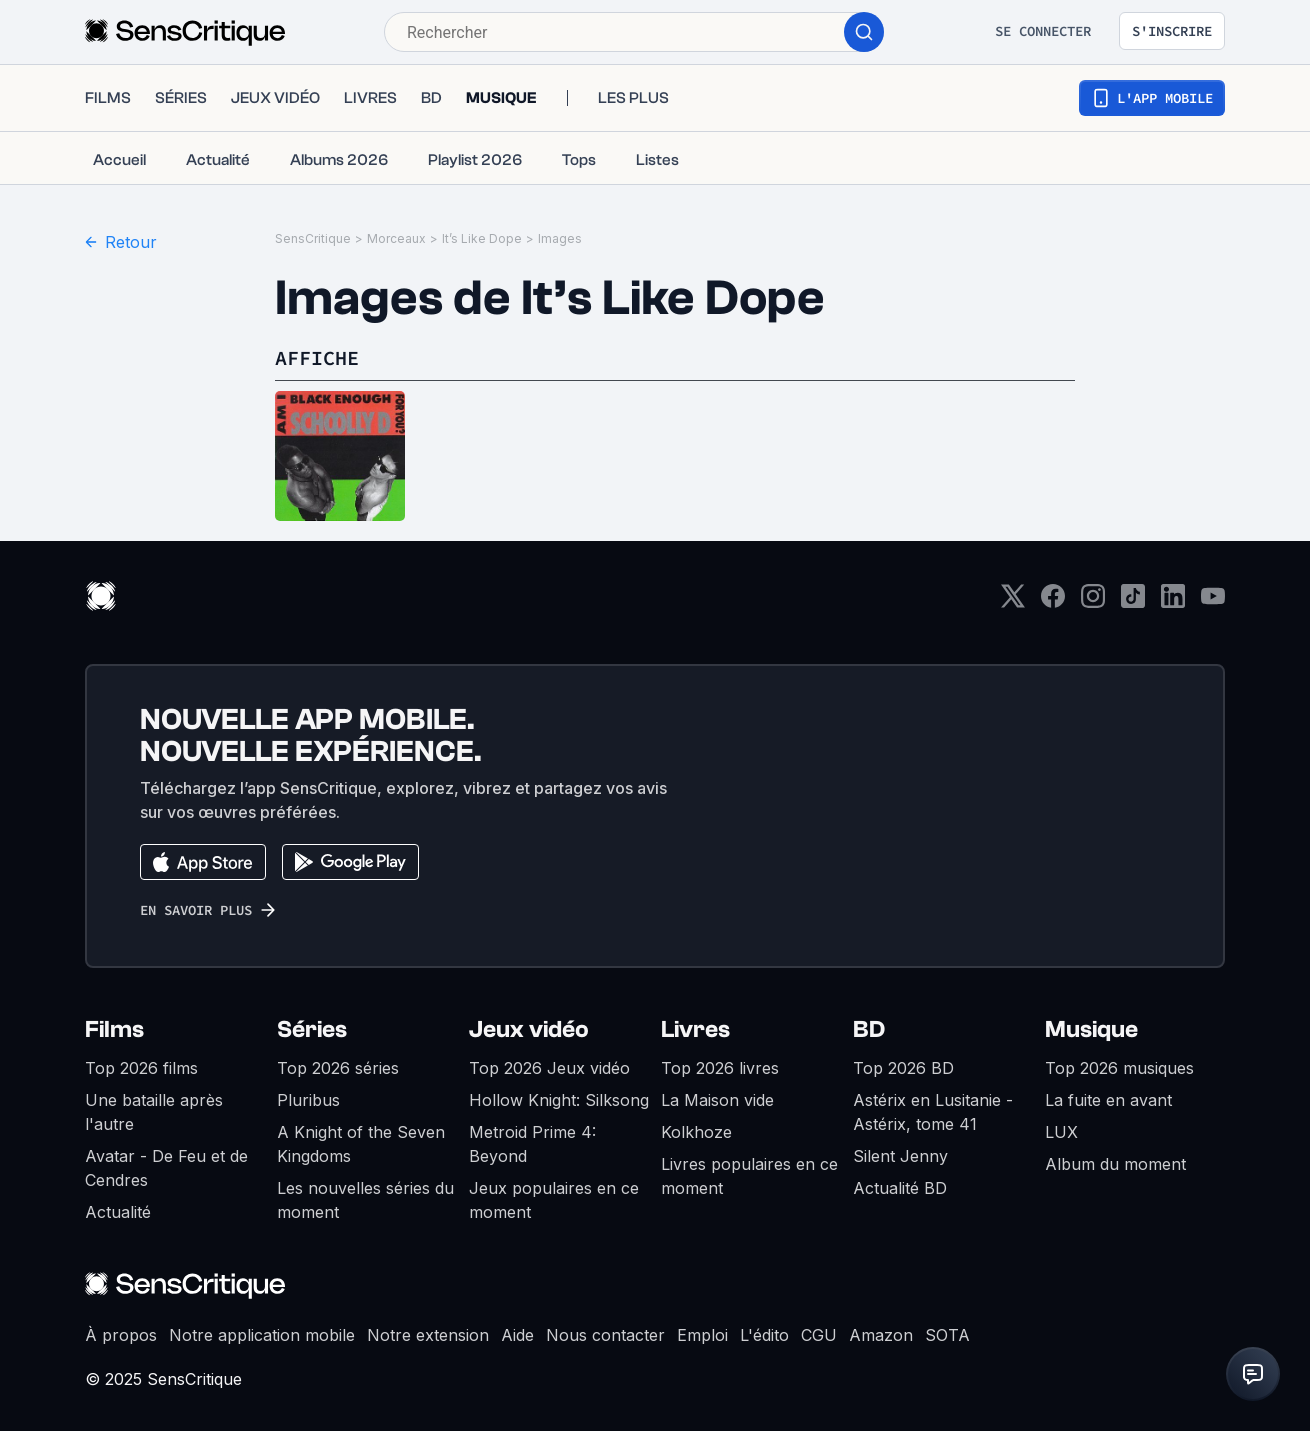 The height and width of the screenshot is (1431, 1310). What do you see at coordinates (749, 1176) in the screenshot?
I see `Livres populaires en ce moment` at bounding box center [749, 1176].